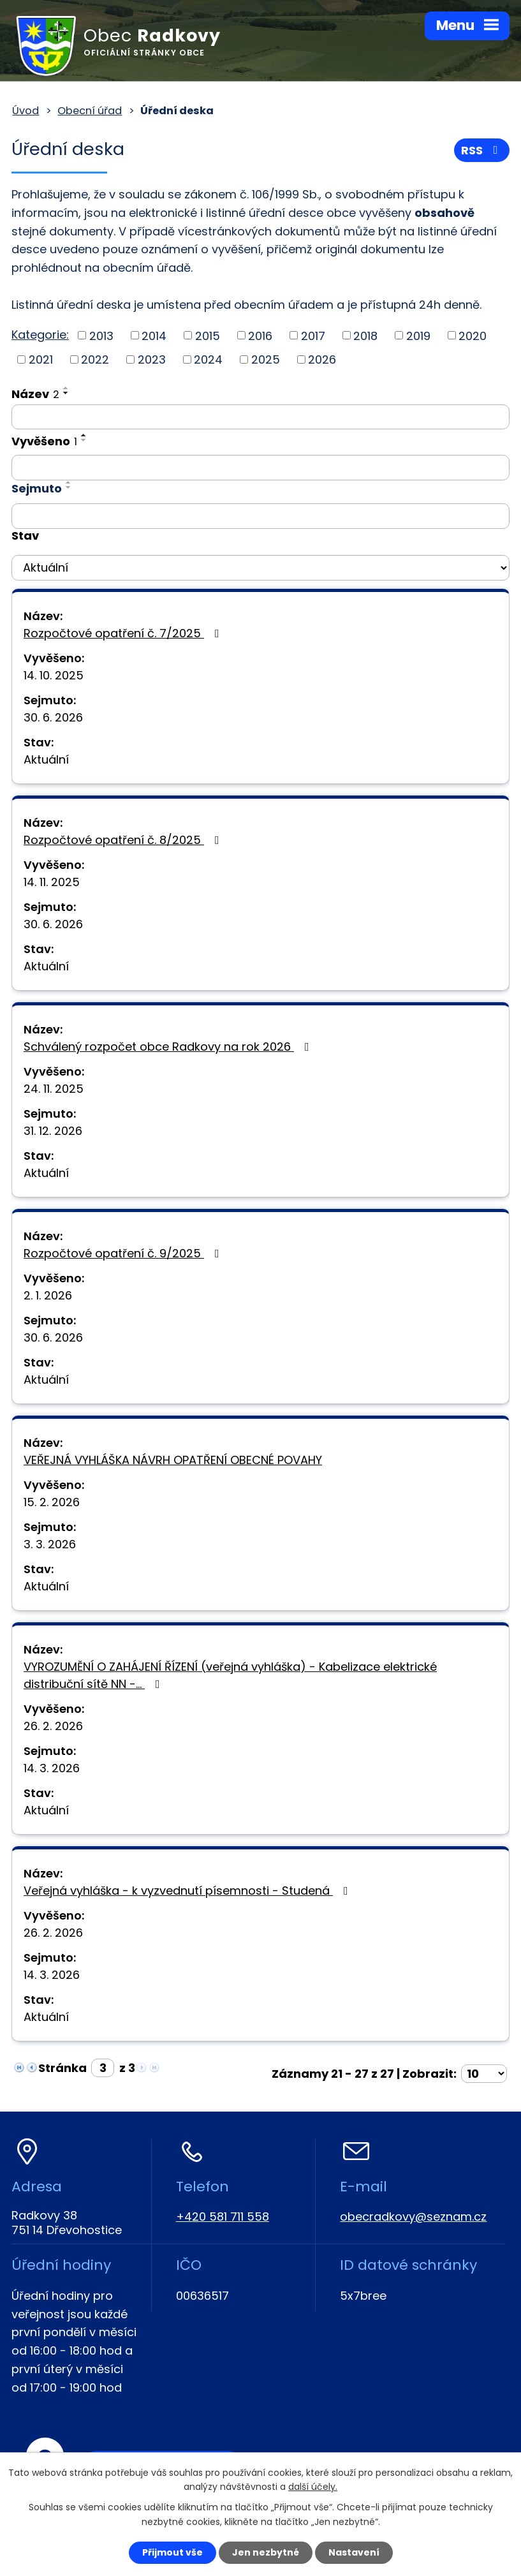 This screenshot has width=521, height=2576. I want to click on Obecní úřad, so click(89, 110).